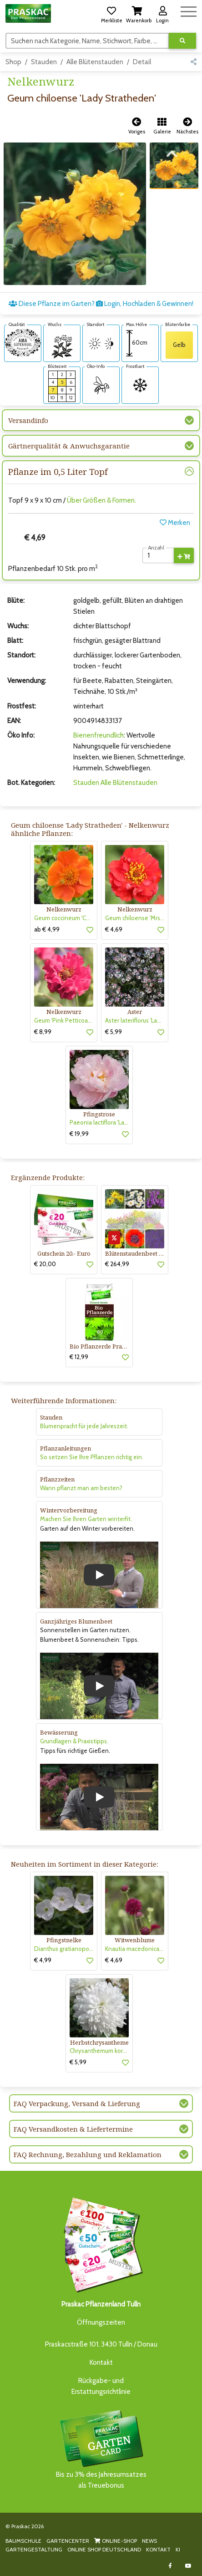  Describe the element at coordinates (33, 2549) in the screenshot. I see `GARTENGESTALTUNG` at that location.